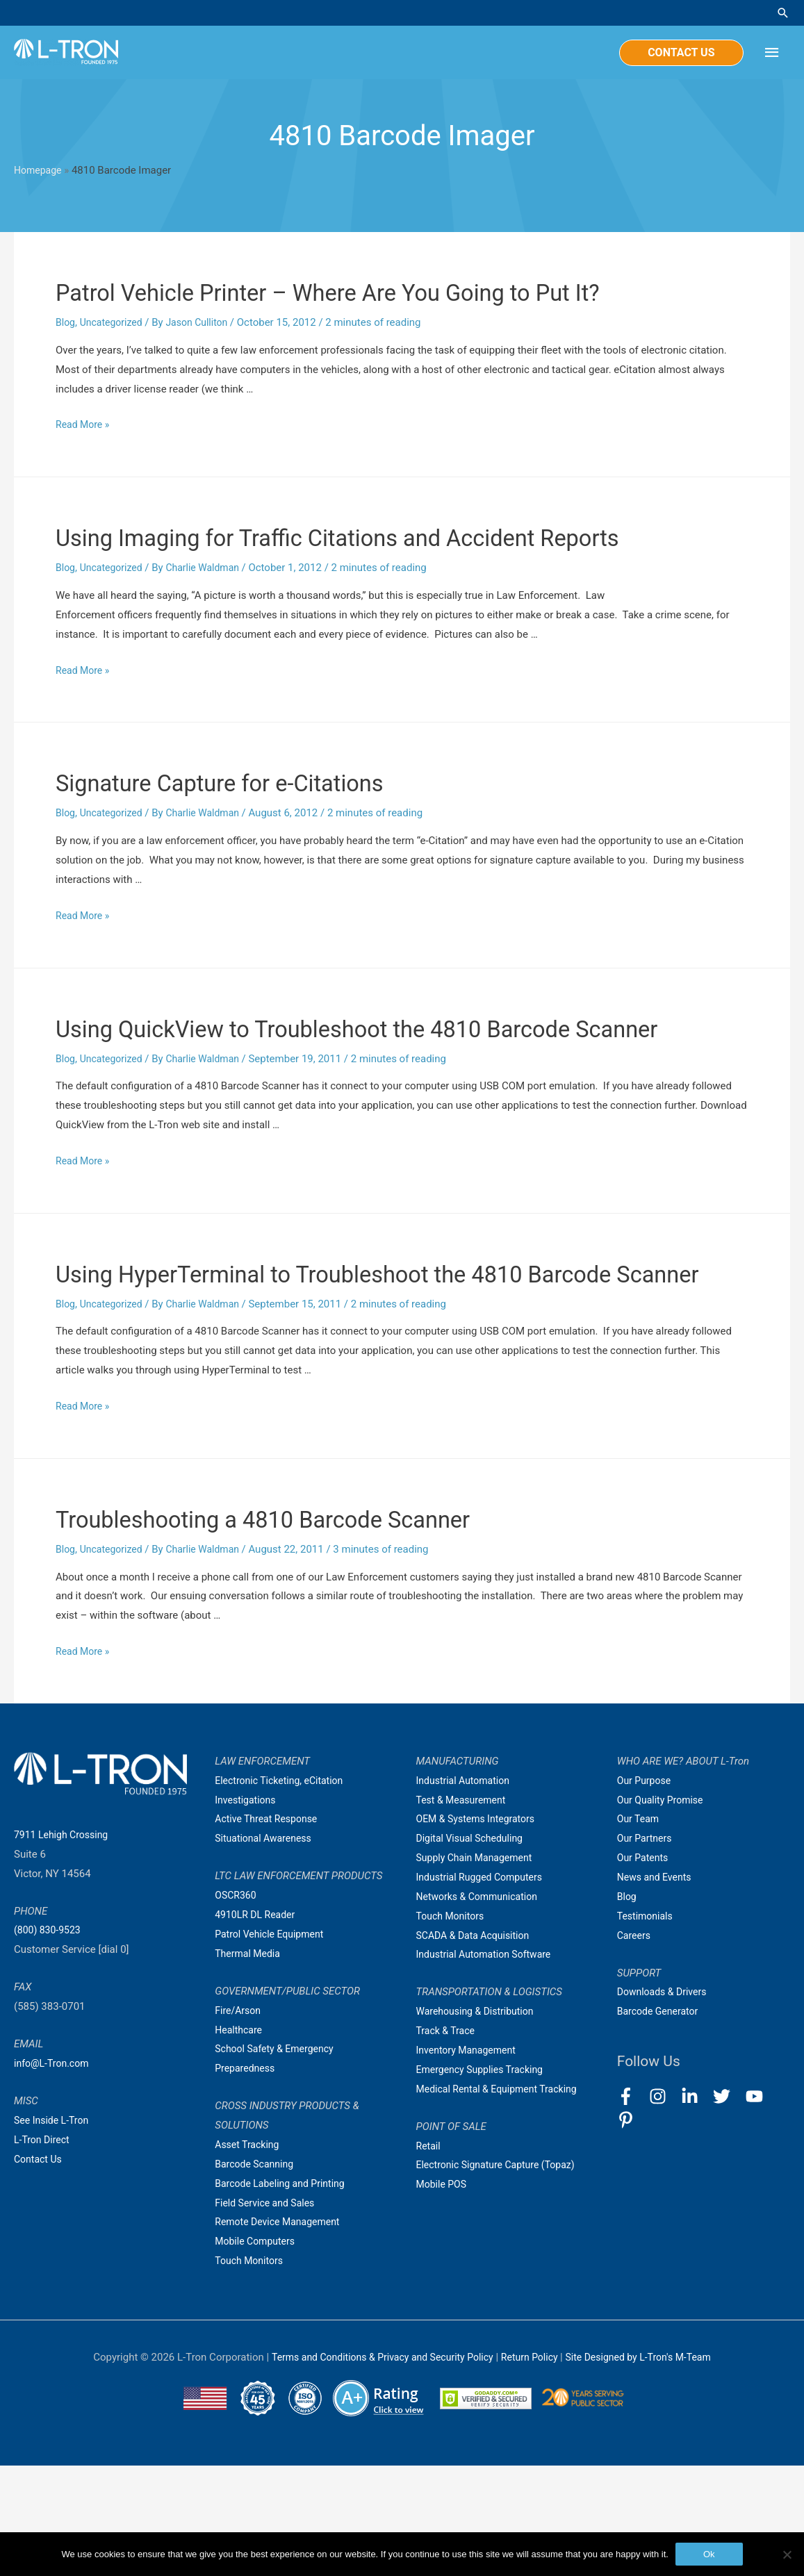  I want to click on Track & Trace, so click(447, 2141).